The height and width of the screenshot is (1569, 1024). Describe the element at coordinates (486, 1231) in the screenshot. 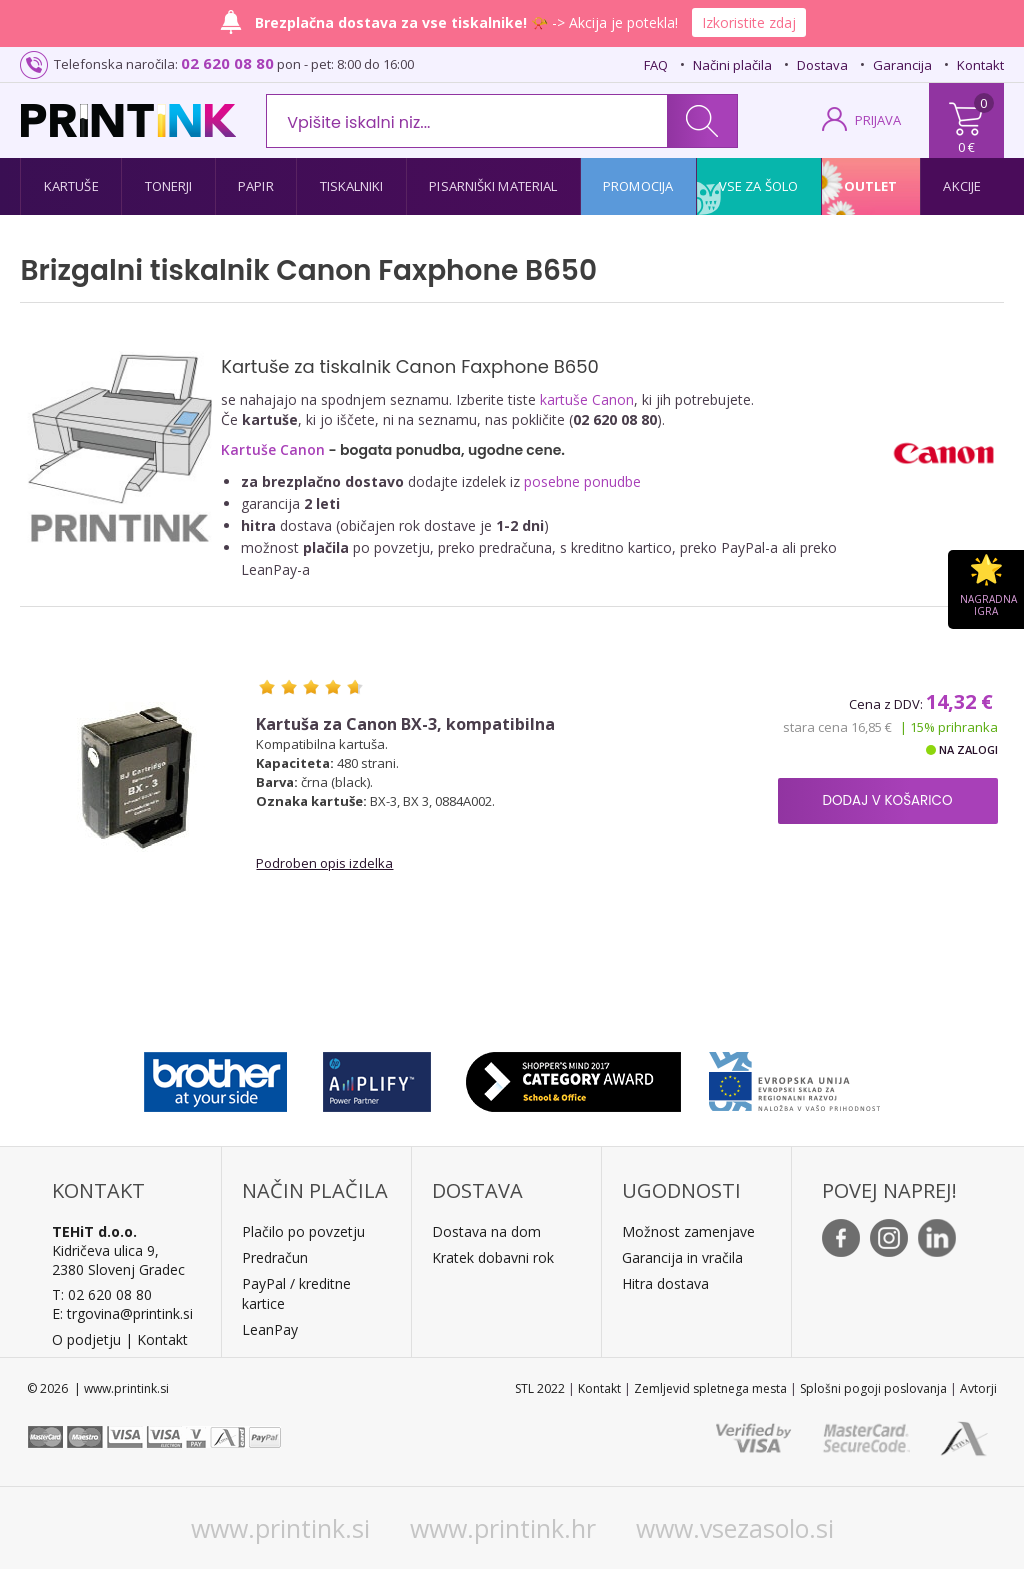

I see `Dostava na dom` at that location.